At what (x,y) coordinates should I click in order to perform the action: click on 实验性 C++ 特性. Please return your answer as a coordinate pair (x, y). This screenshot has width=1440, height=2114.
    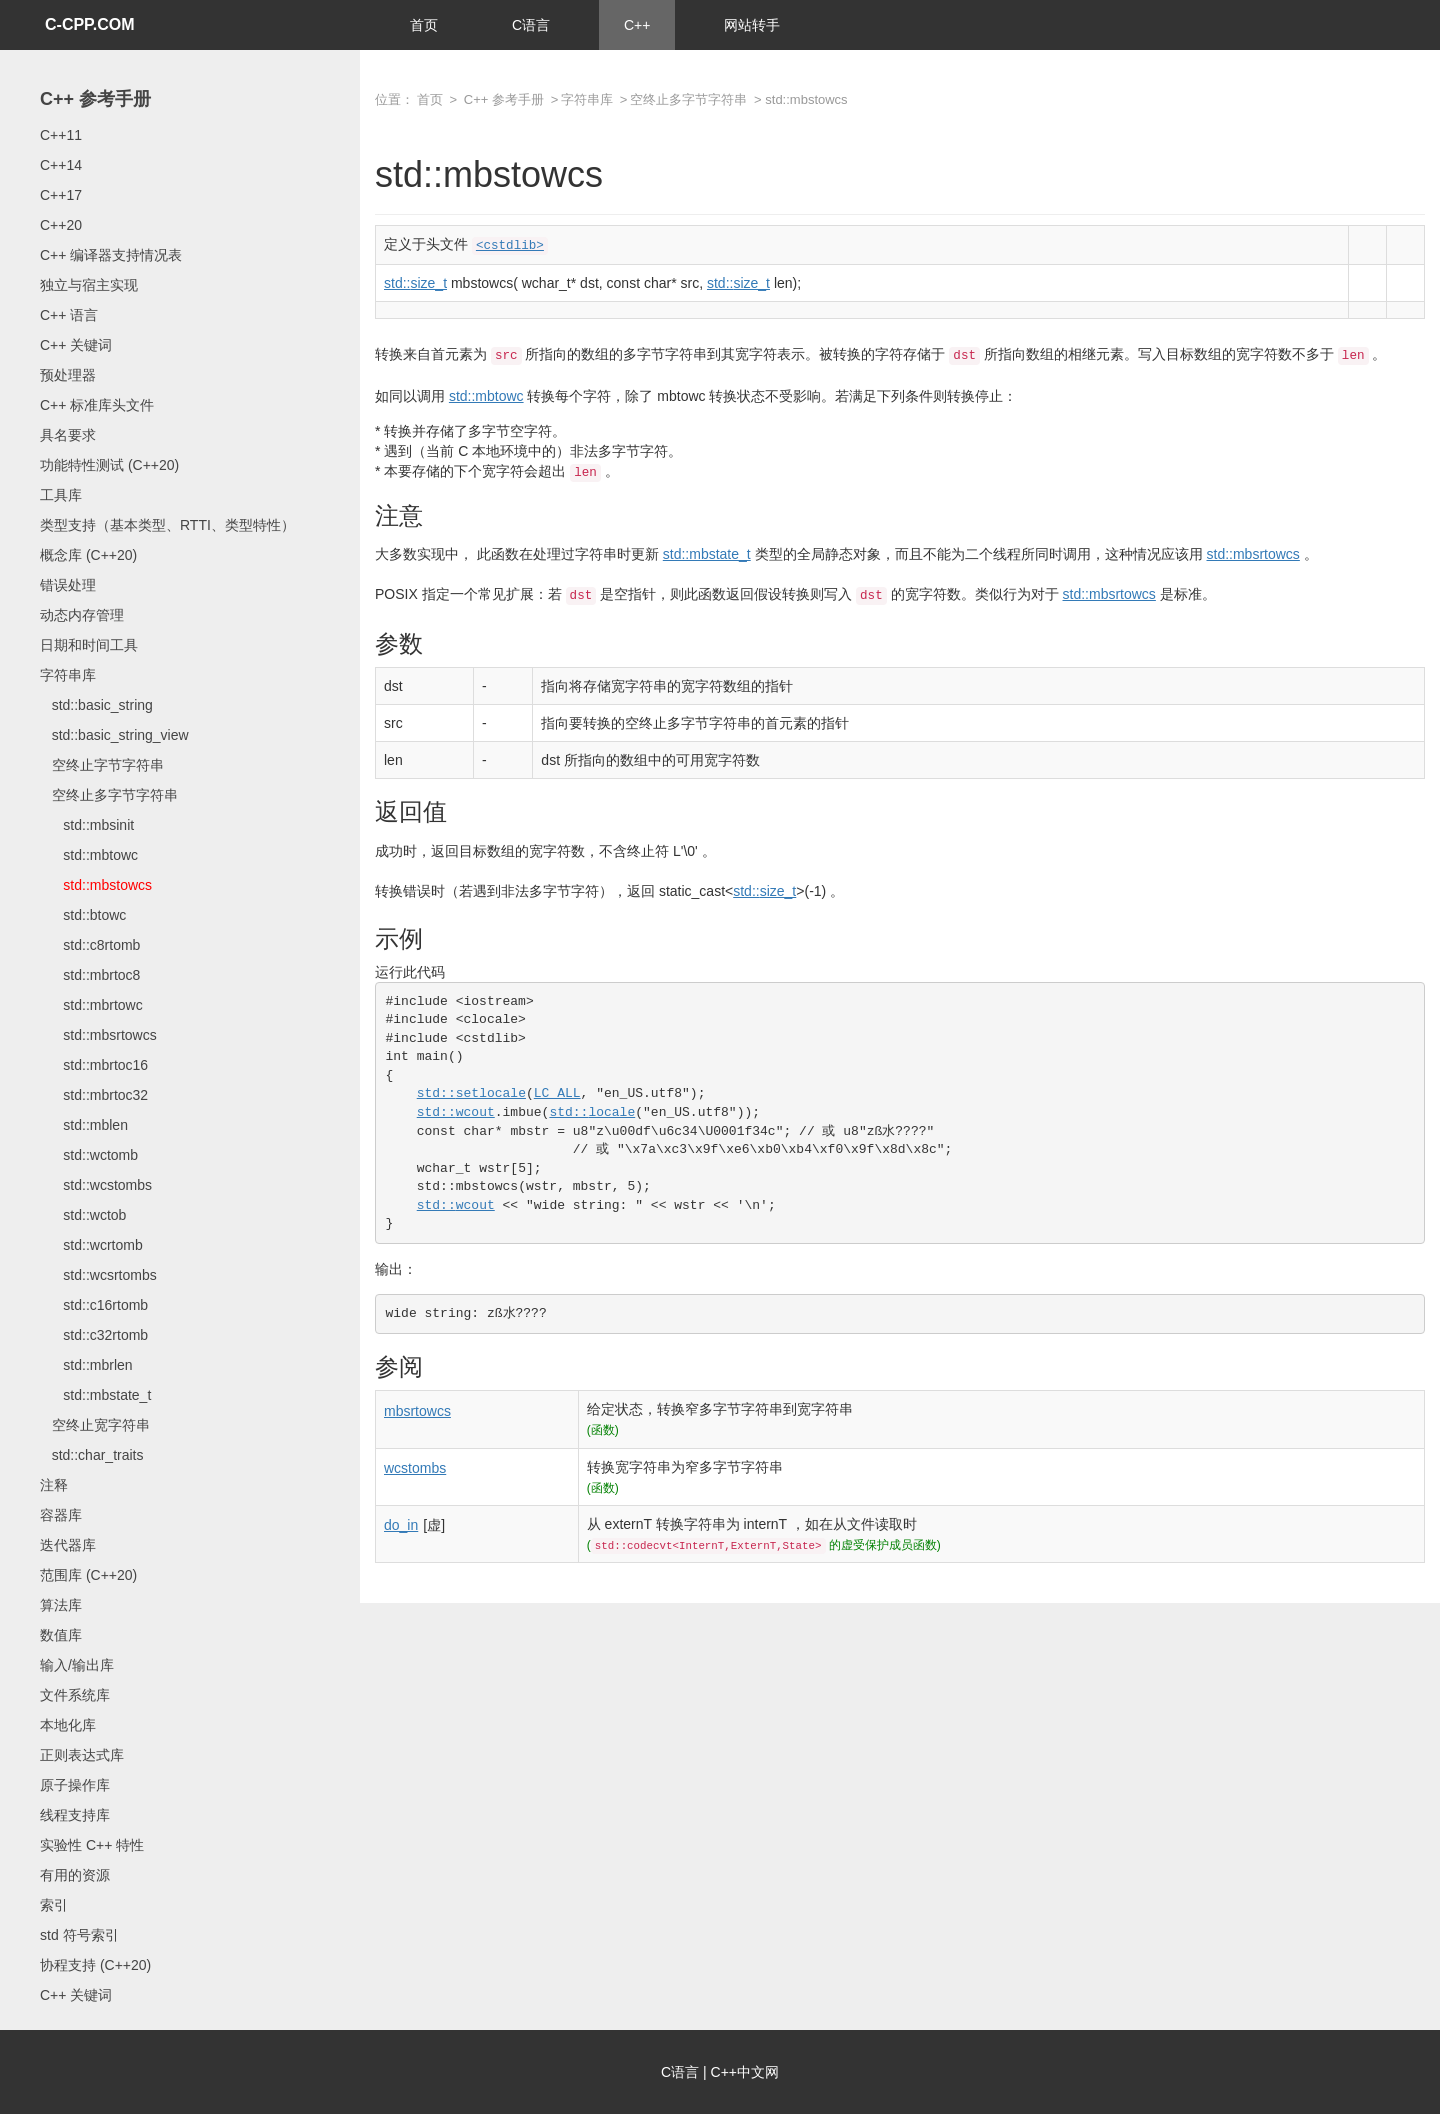
    Looking at the image, I should click on (92, 1845).